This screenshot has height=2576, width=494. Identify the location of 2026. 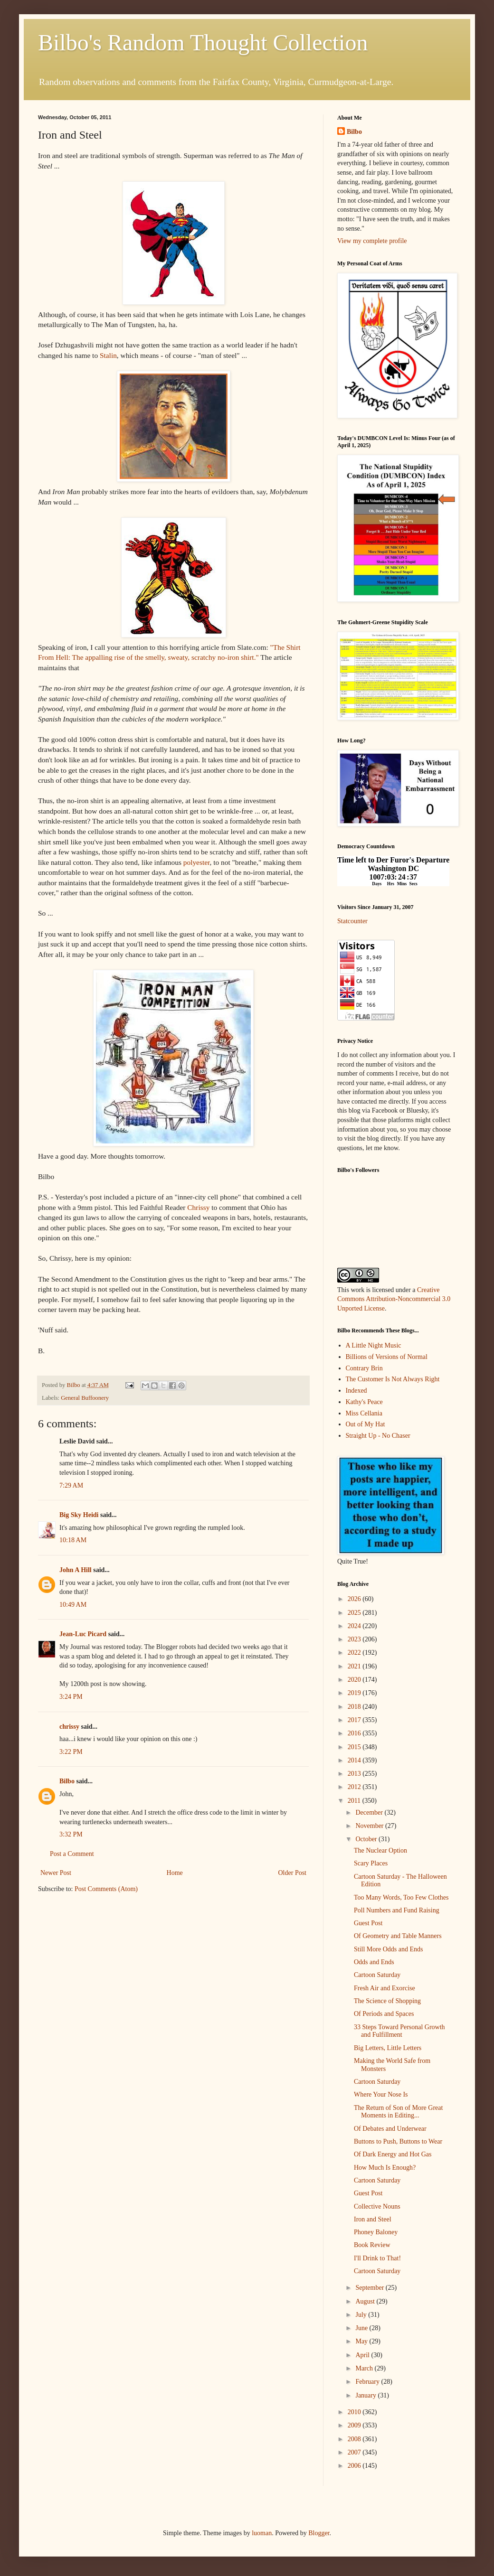
(355, 1598).